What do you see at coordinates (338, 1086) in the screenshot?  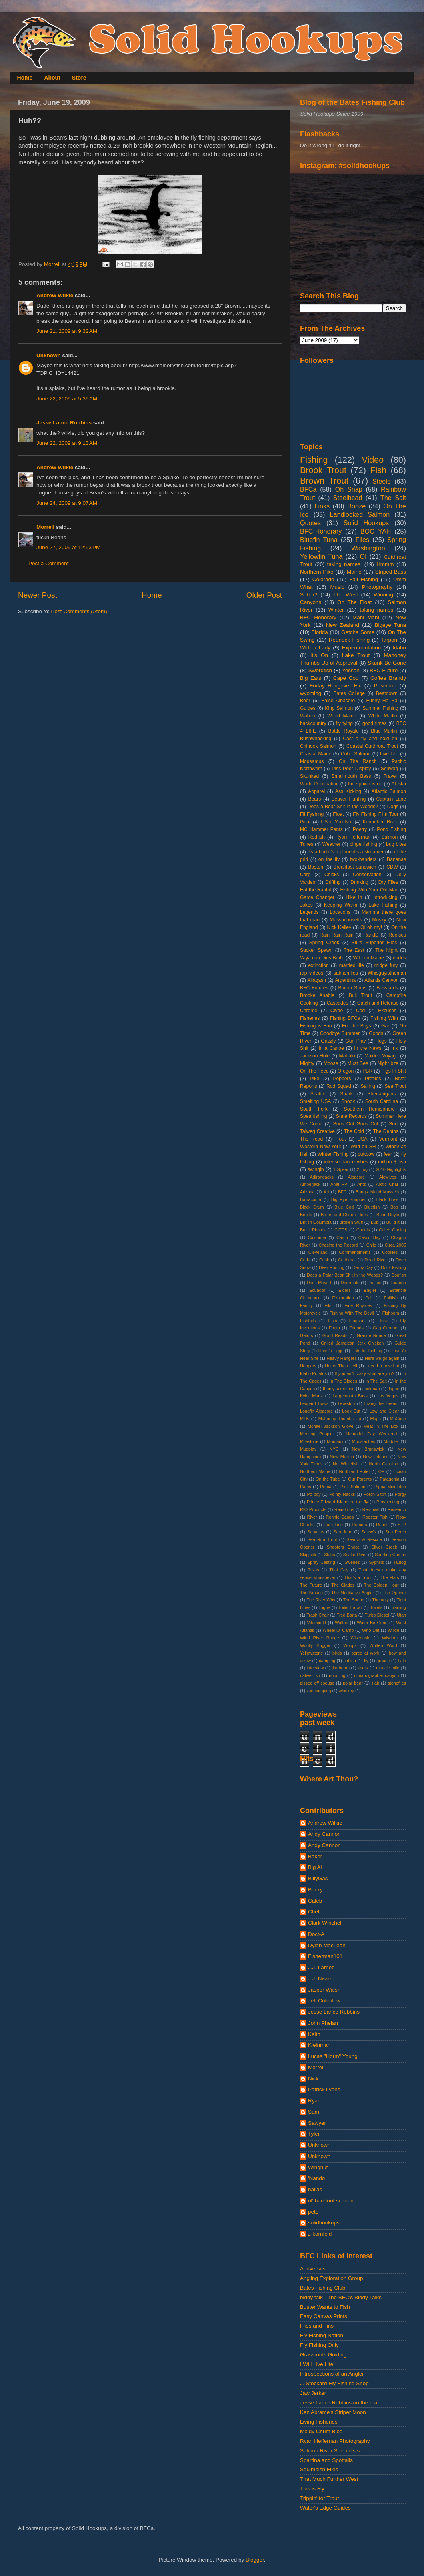 I see `Rod Squad` at bounding box center [338, 1086].